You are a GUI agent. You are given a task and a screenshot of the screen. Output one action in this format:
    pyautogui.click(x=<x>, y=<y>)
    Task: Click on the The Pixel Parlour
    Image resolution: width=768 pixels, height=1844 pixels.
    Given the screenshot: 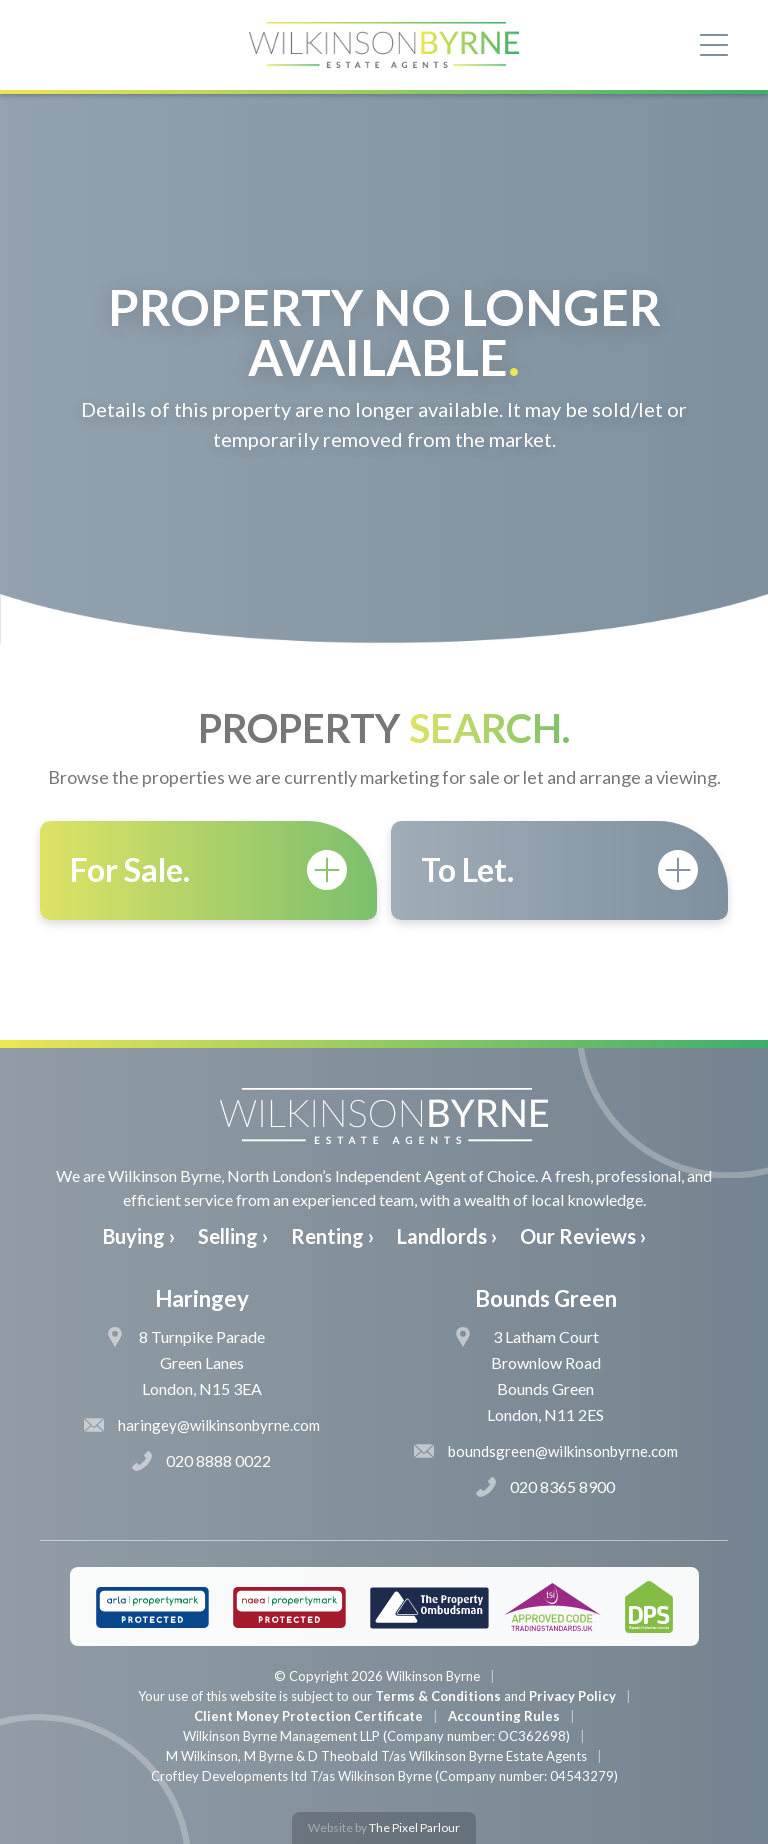 What is the action you would take?
    pyautogui.click(x=414, y=1827)
    